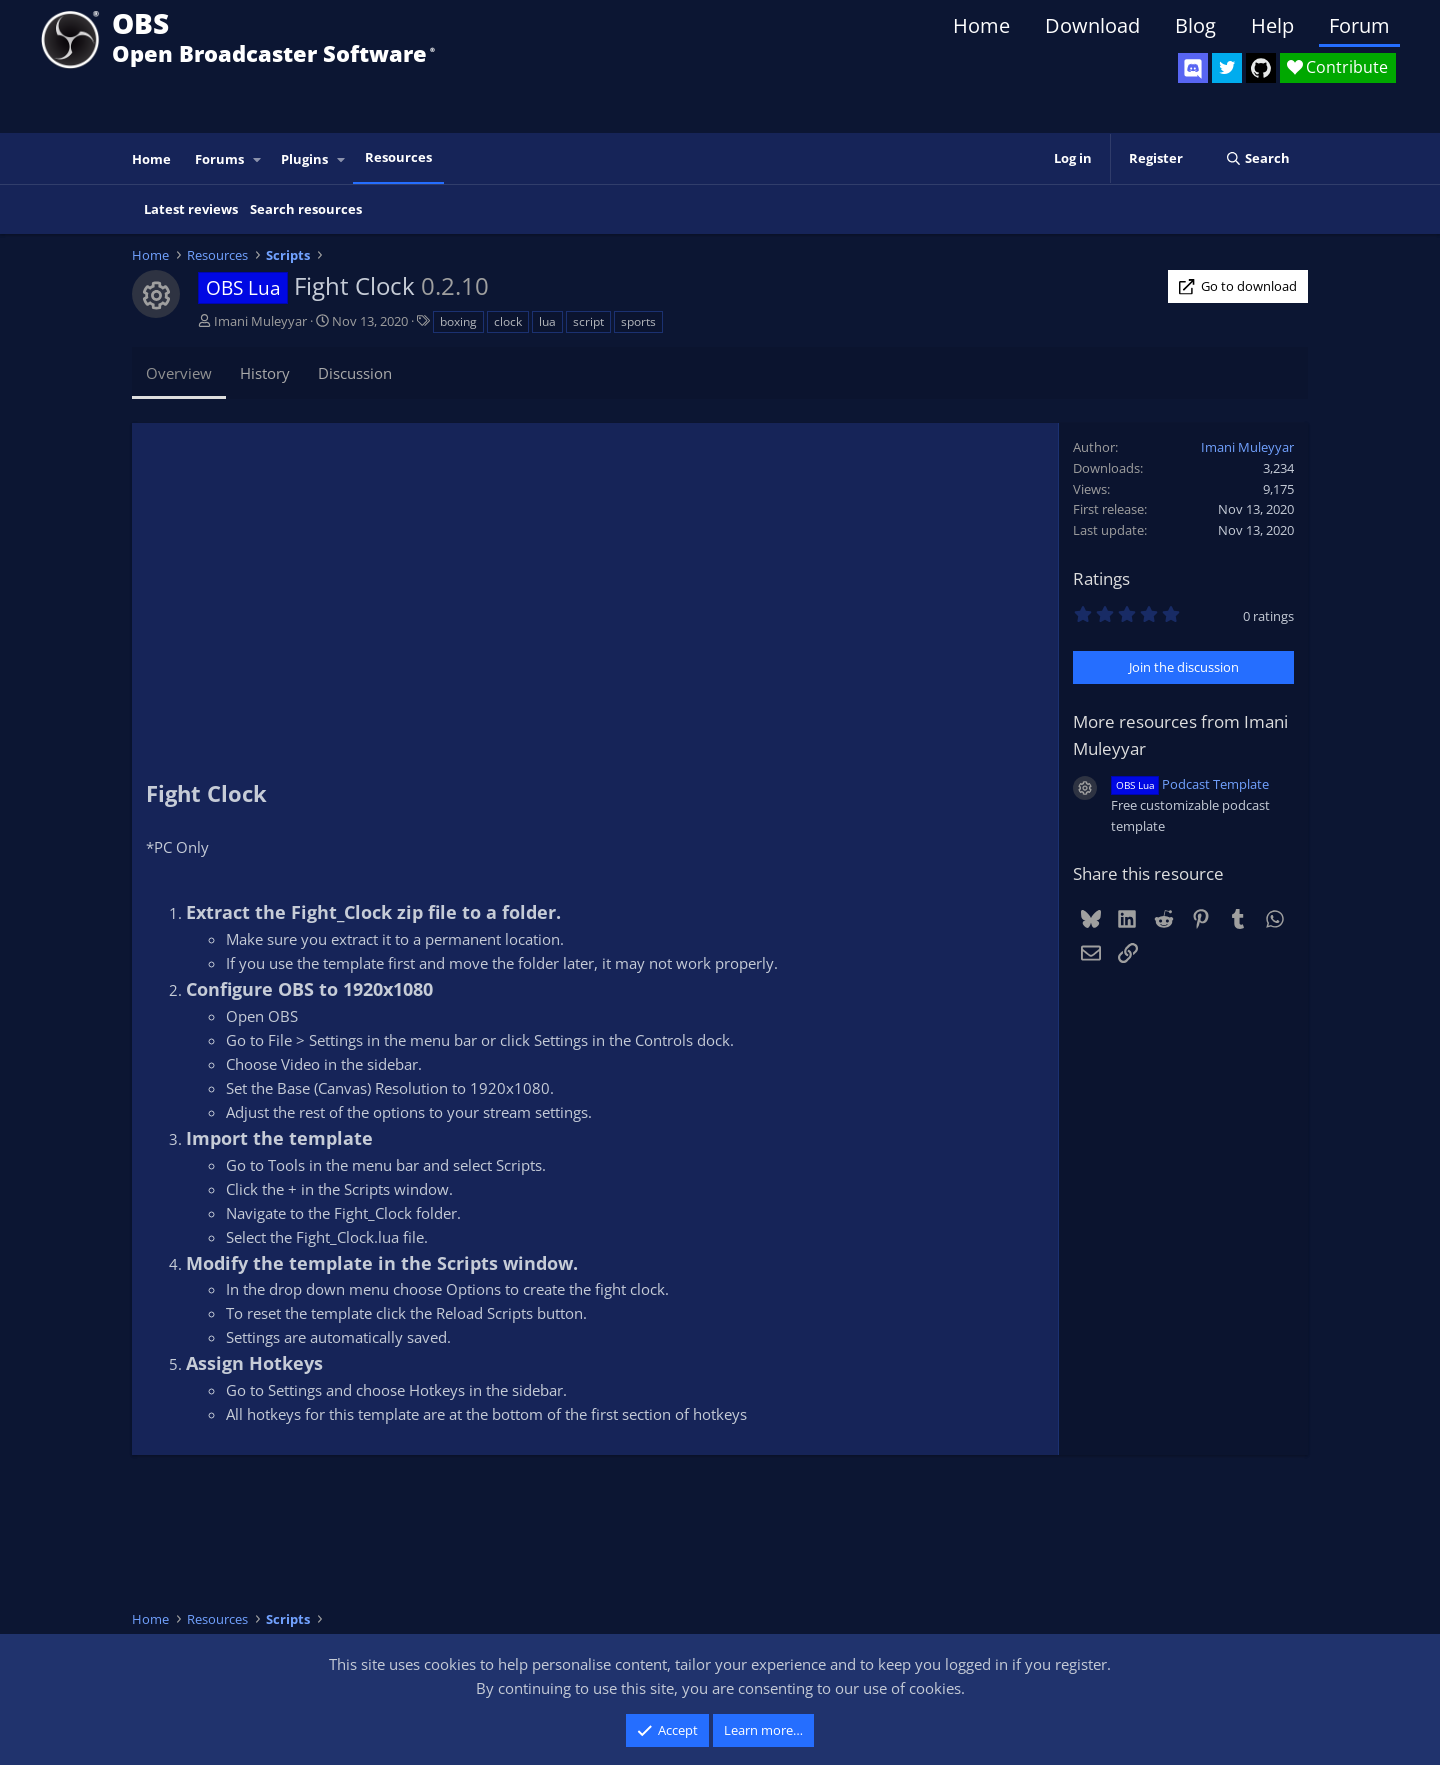 This screenshot has height=1765, width=1440. I want to click on lua, so click(547, 321).